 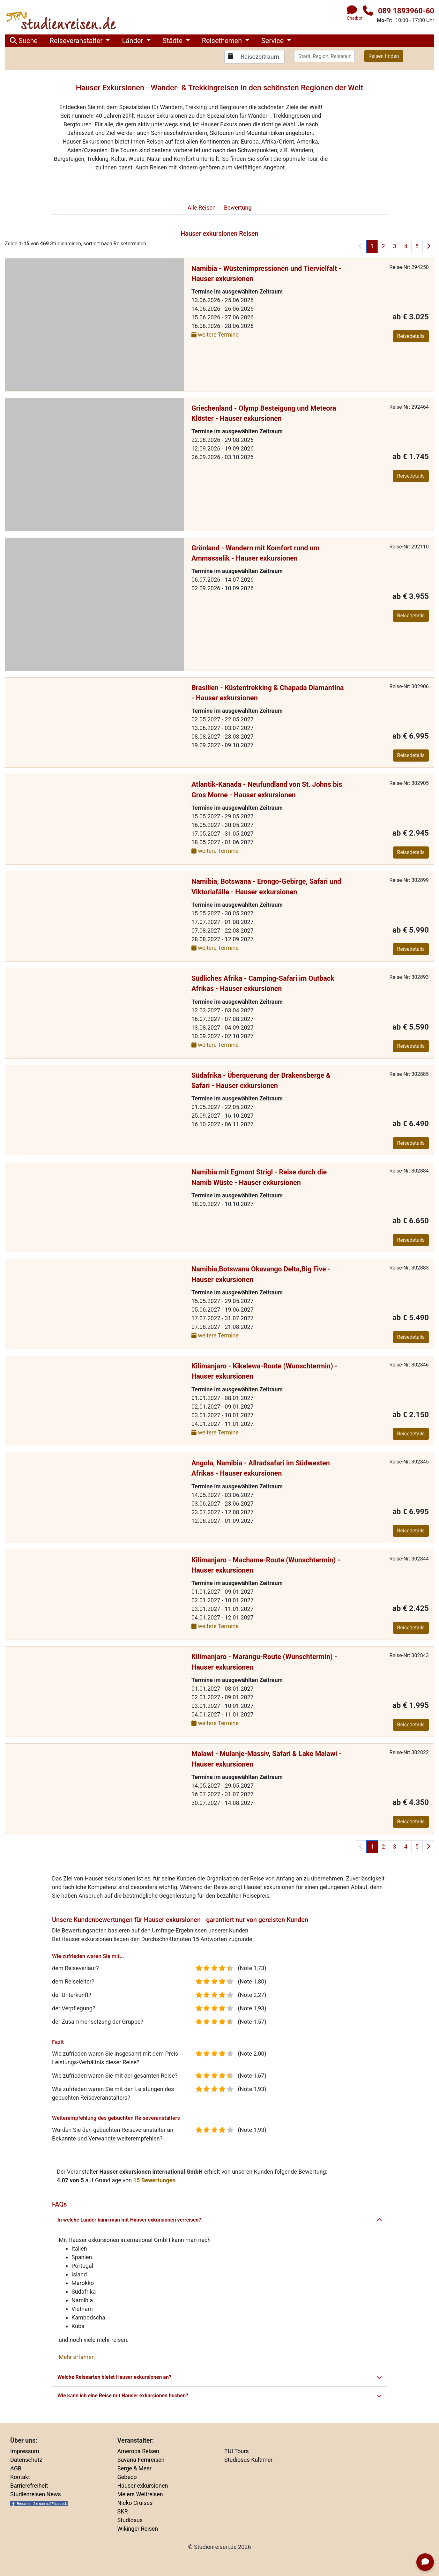 I want to click on Service, so click(x=273, y=41).